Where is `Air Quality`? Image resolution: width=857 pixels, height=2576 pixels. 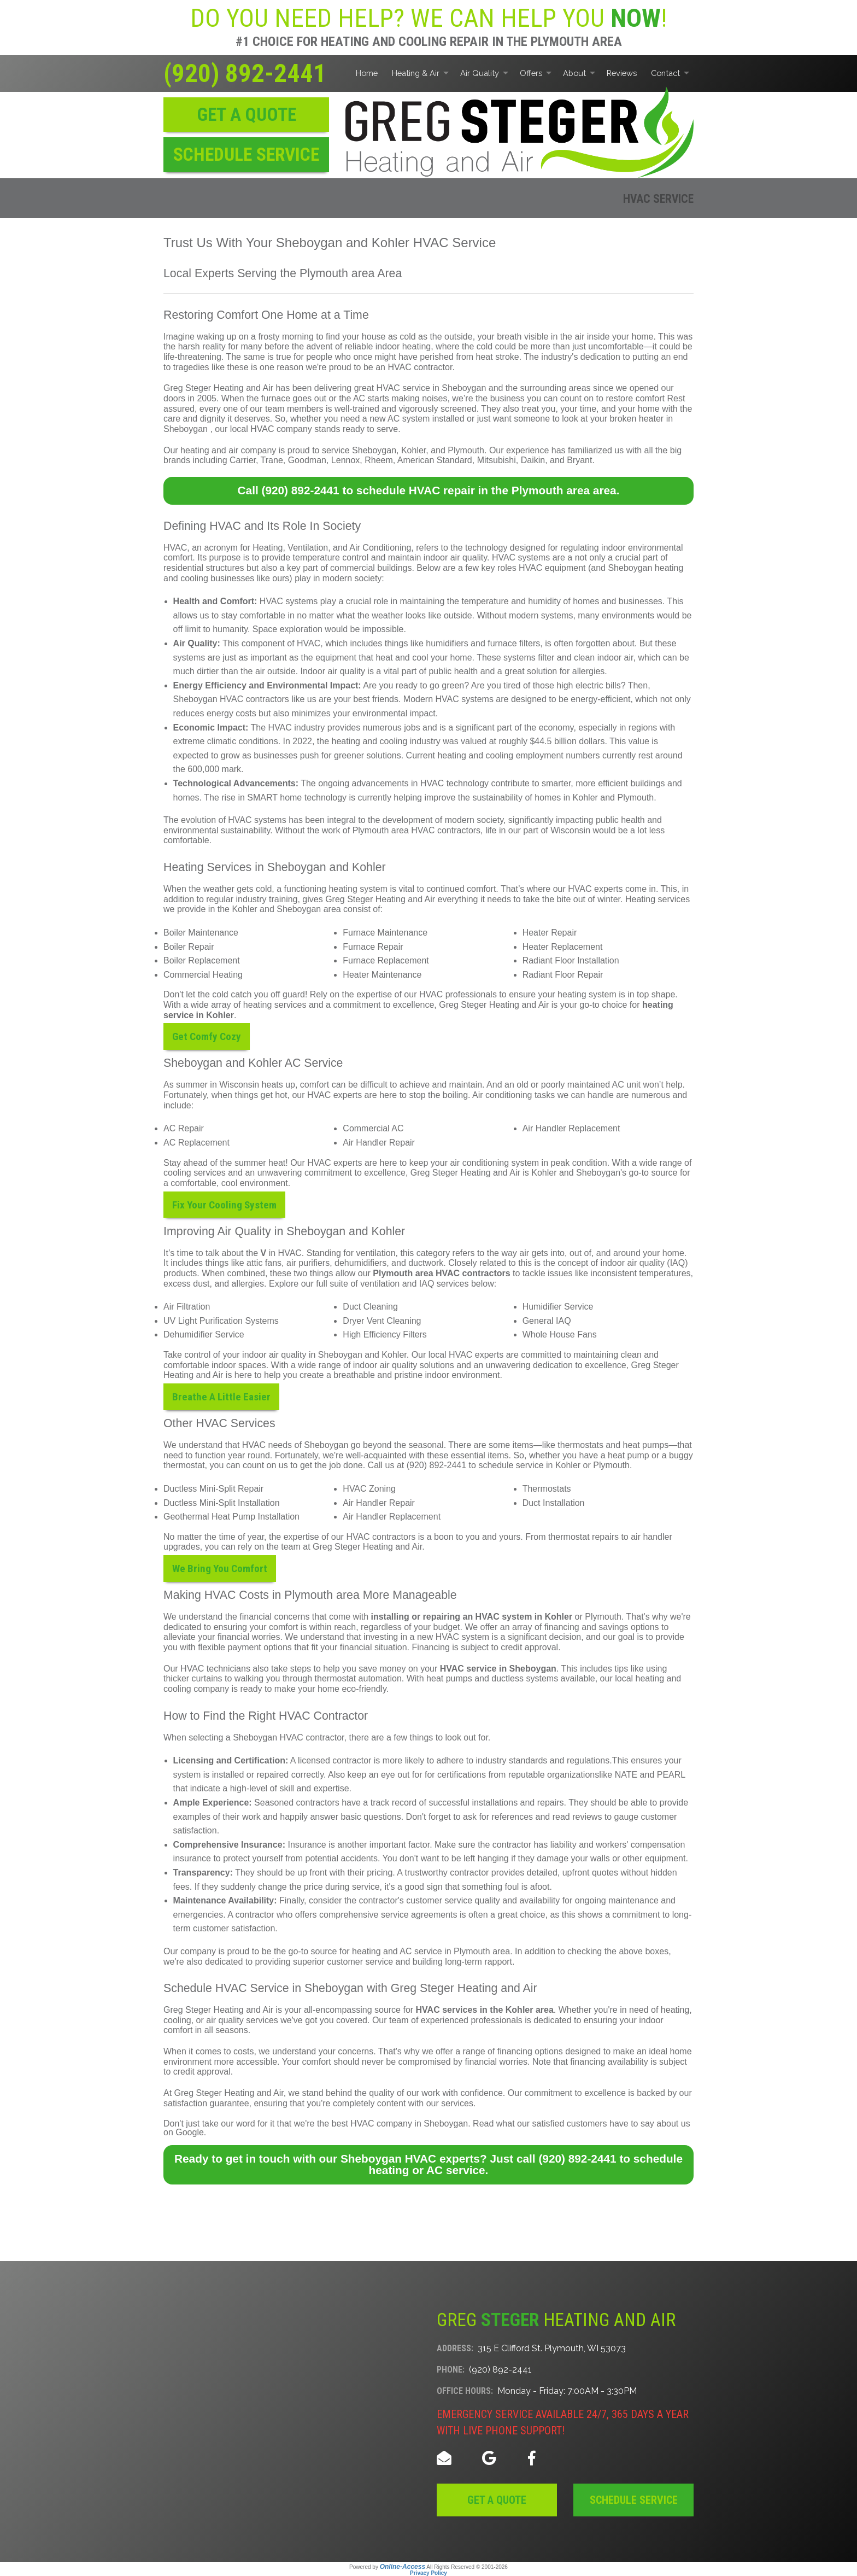
Air Quality is located at coordinates (479, 73).